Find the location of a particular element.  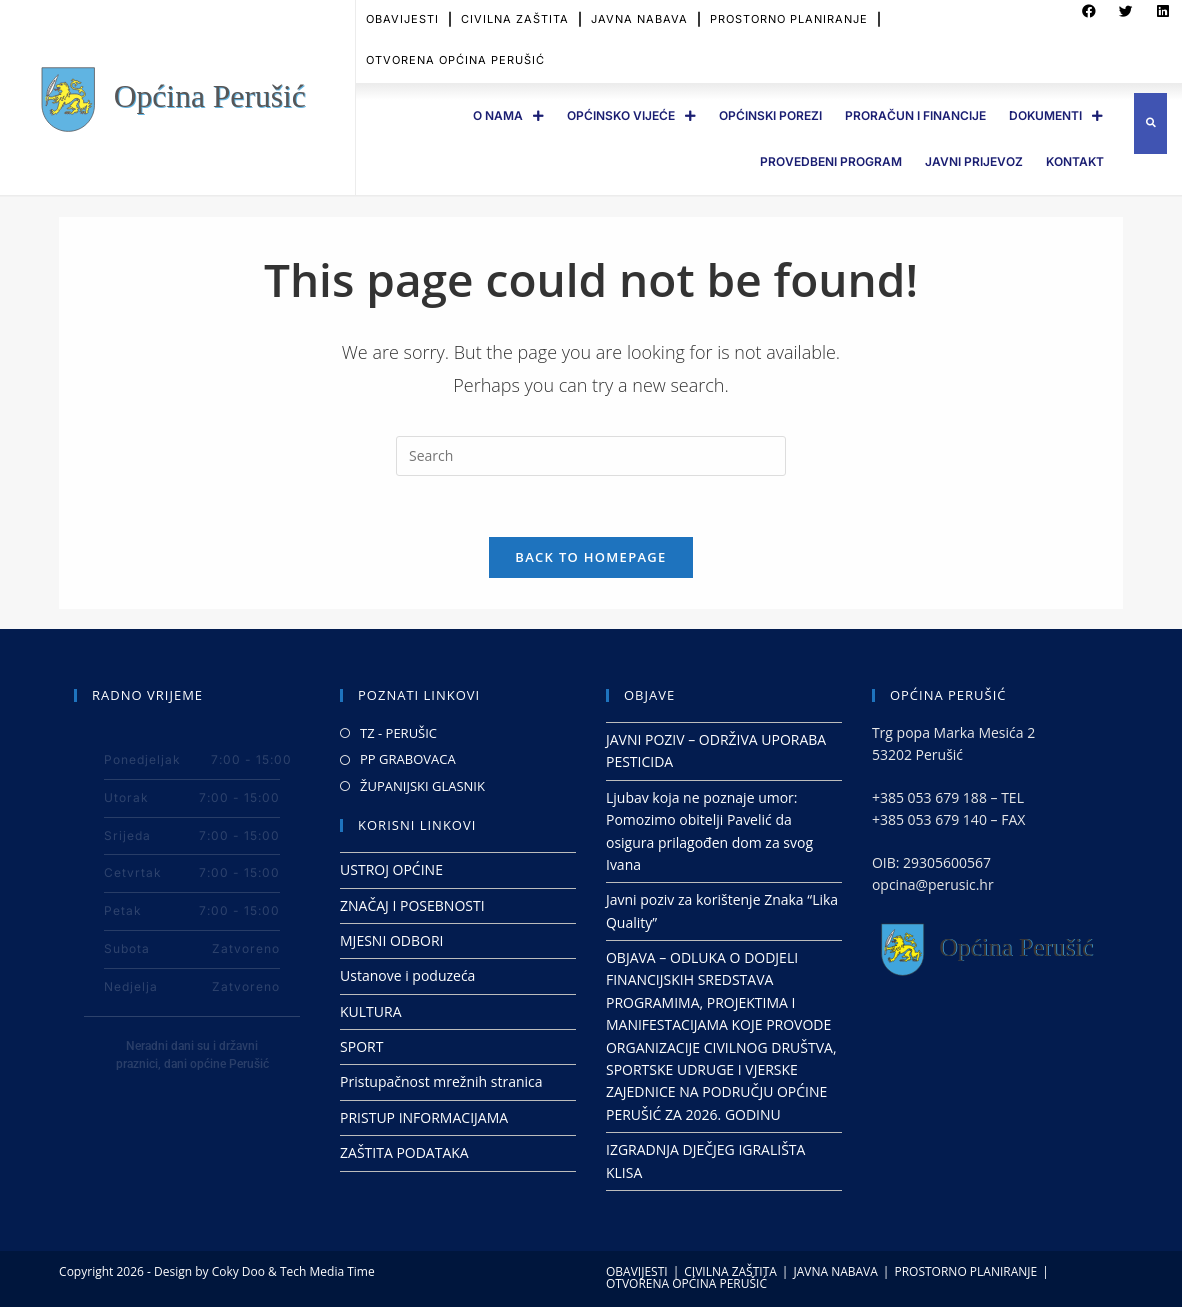

OPĆINSKI POREZI is located at coordinates (770, 115).